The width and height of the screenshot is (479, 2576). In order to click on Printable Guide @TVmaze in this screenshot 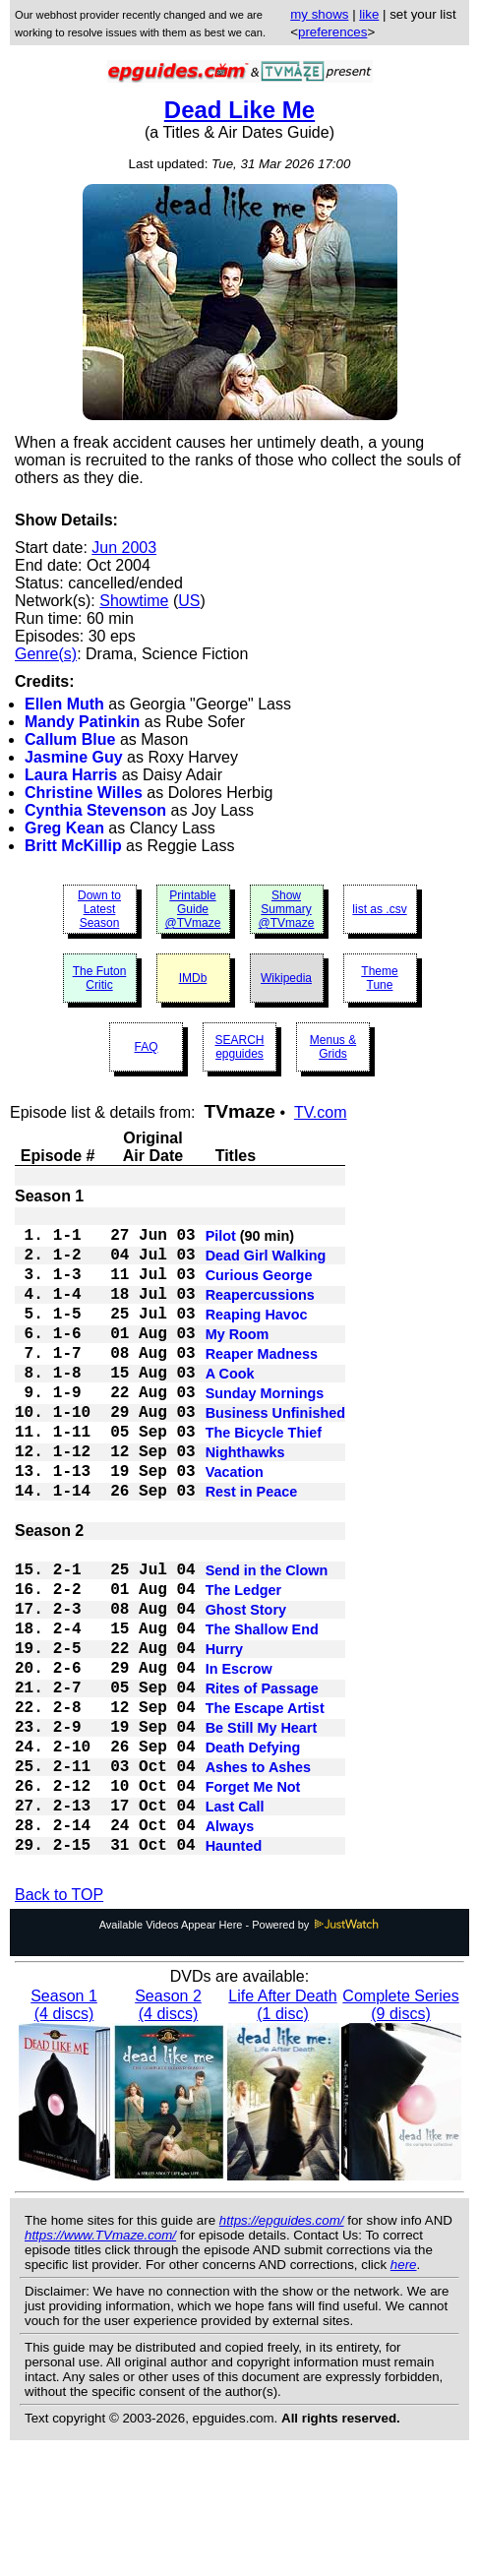, I will do `click(193, 909)`.